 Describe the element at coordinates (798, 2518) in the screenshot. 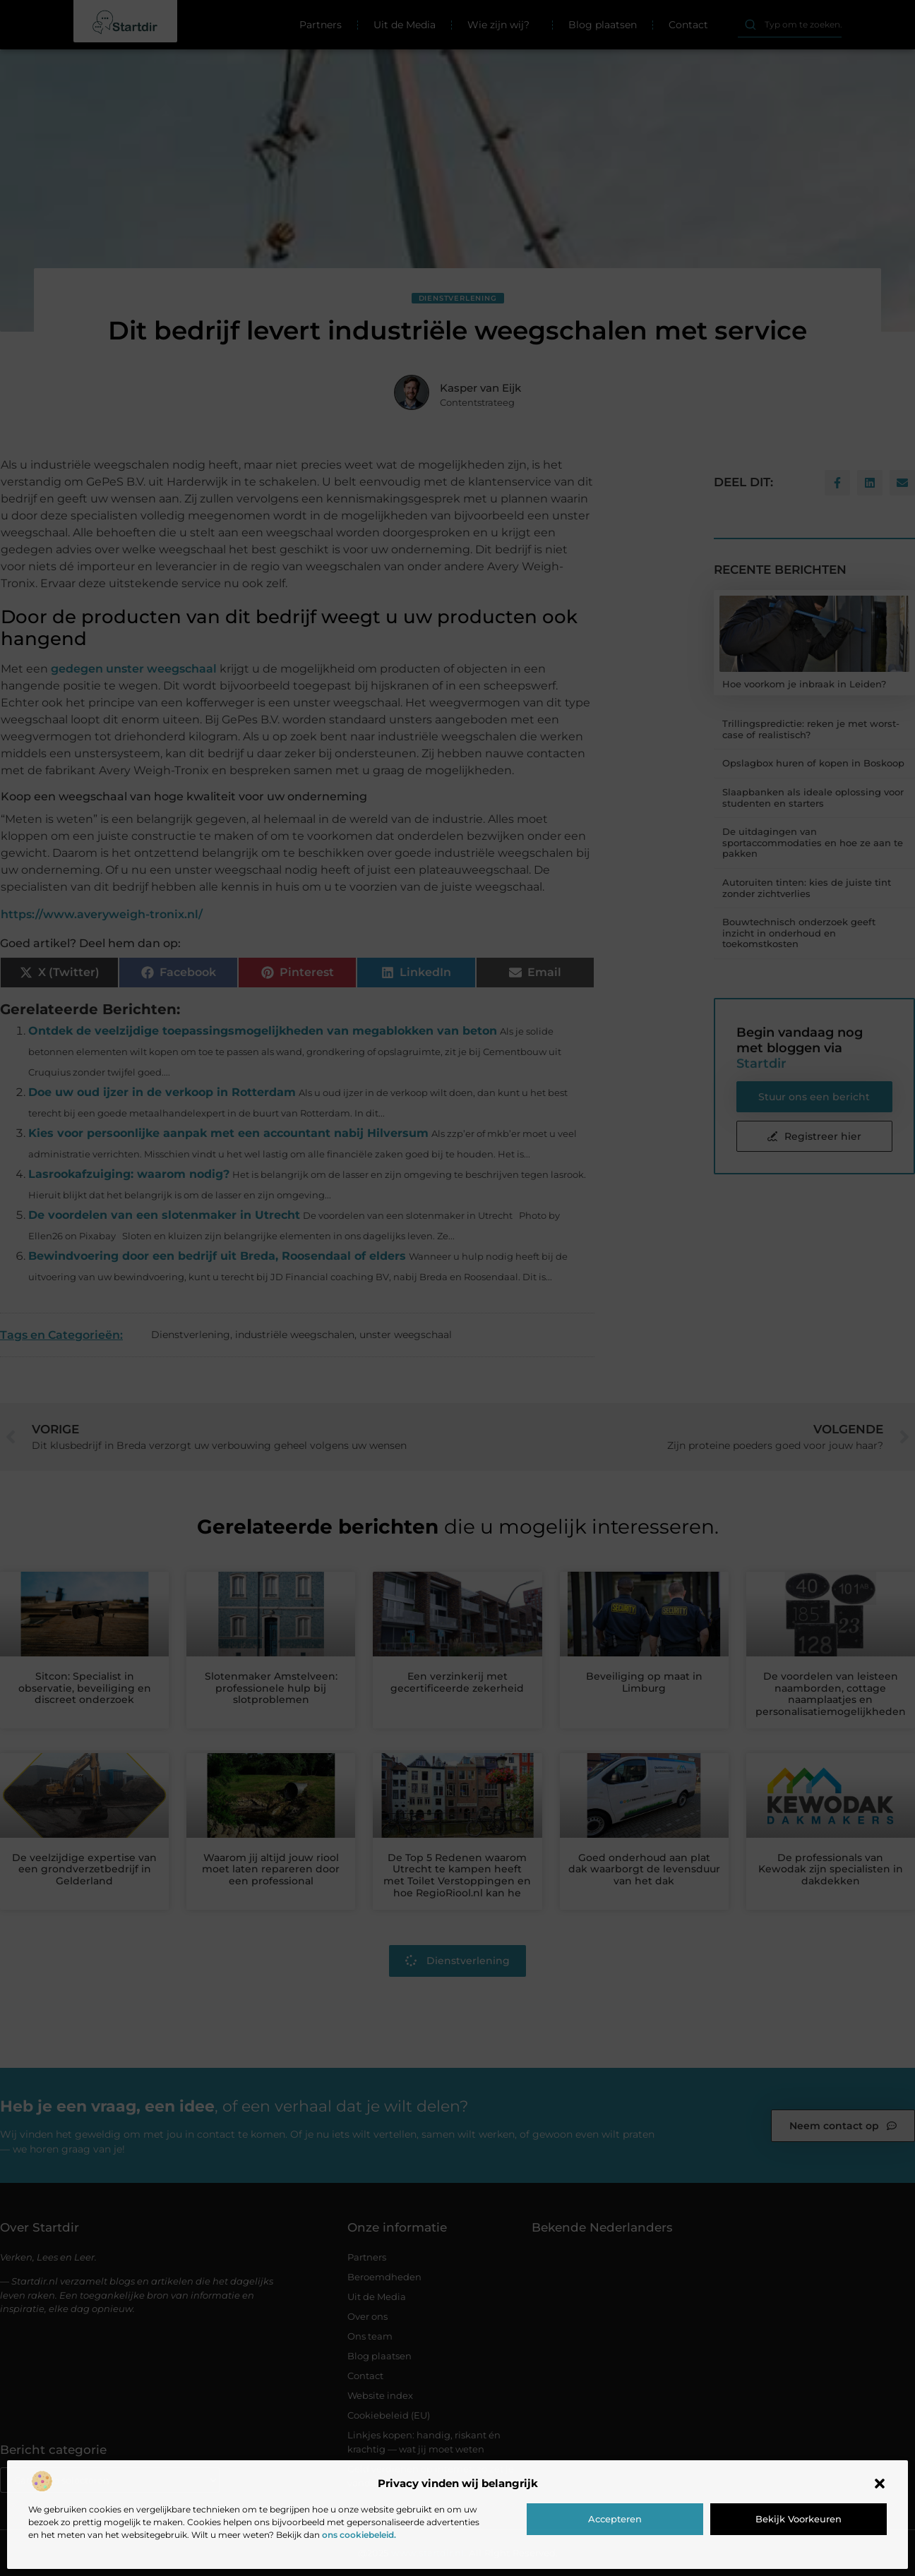

I see `Bekijk voorkeuren` at that location.